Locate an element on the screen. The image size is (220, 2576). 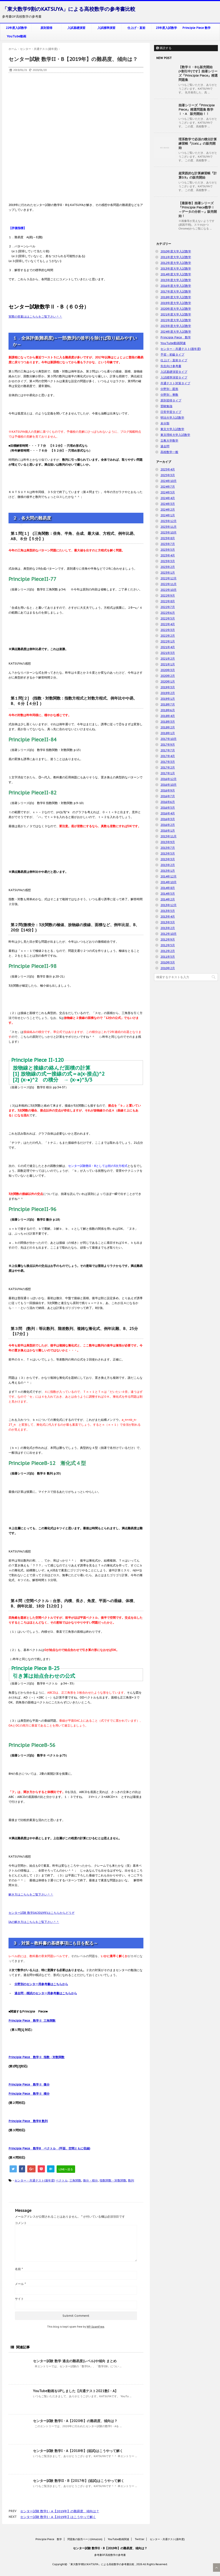
数列 is located at coordinates (131, 2180).